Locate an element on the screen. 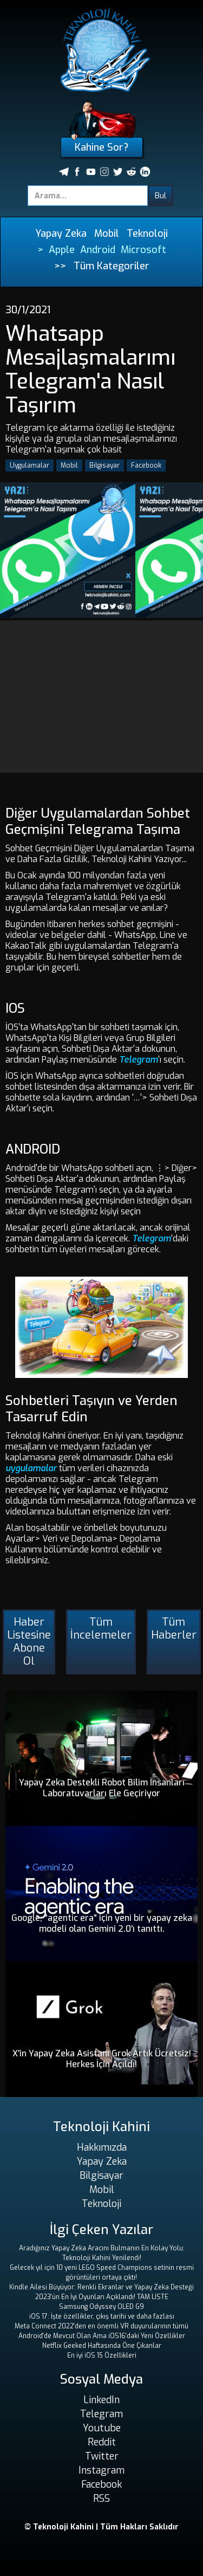 The height and width of the screenshot is (2576, 203). Samsung Odyssey OLED G9 is located at coordinates (101, 2306).